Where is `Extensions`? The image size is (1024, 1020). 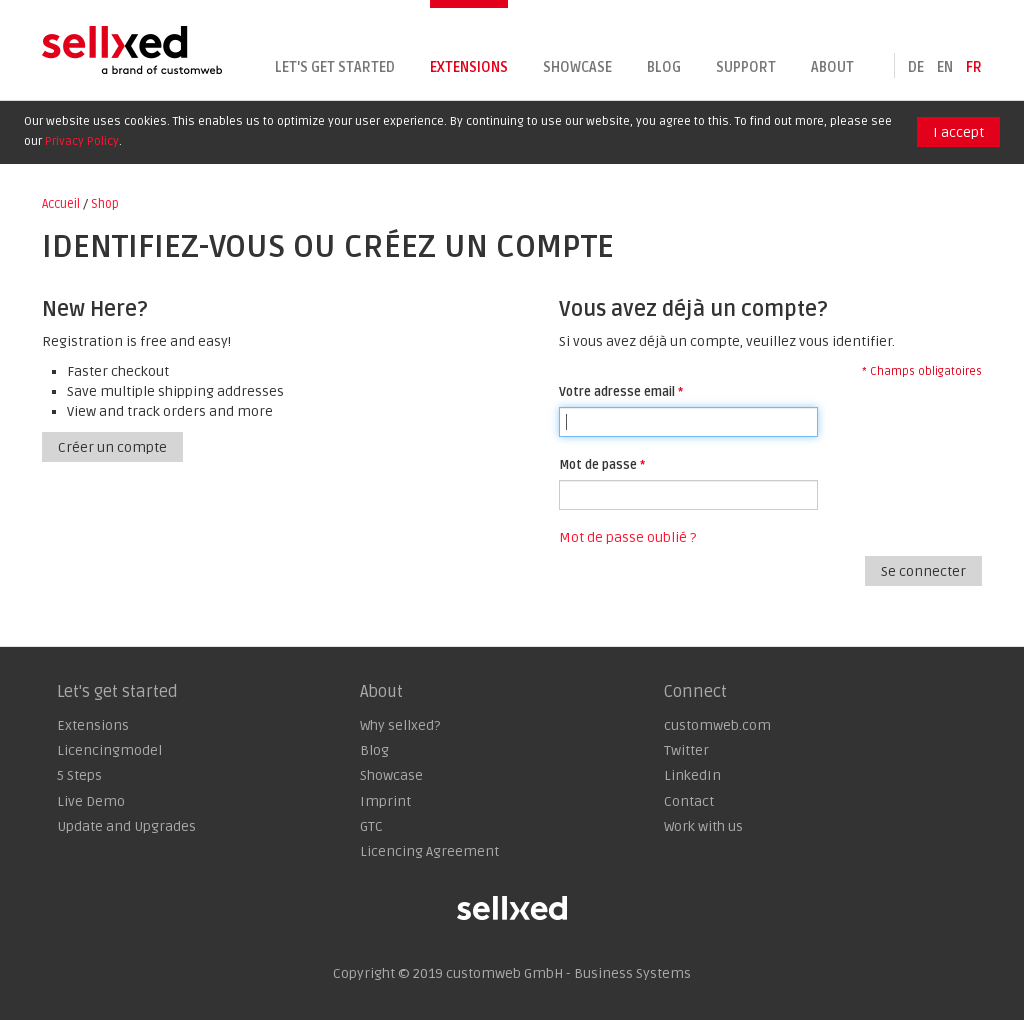
Extensions is located at coordinates (469, 67).